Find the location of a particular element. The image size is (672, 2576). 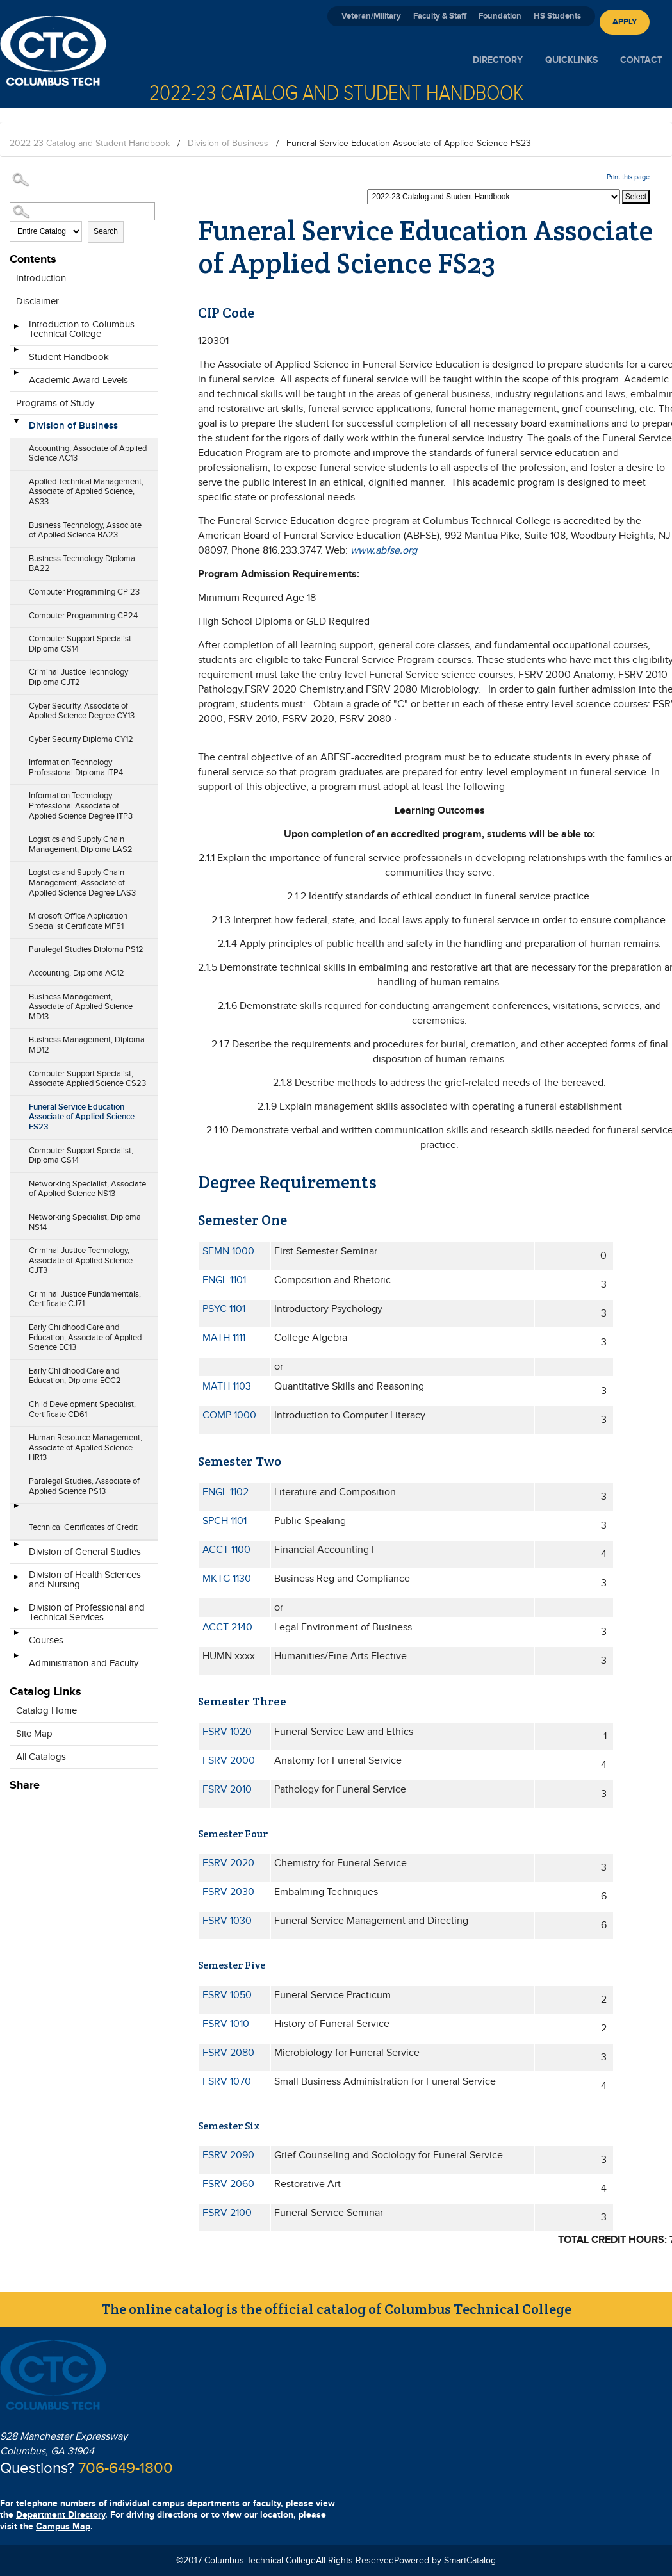

Division of Business is located at coordinates (228, 143).